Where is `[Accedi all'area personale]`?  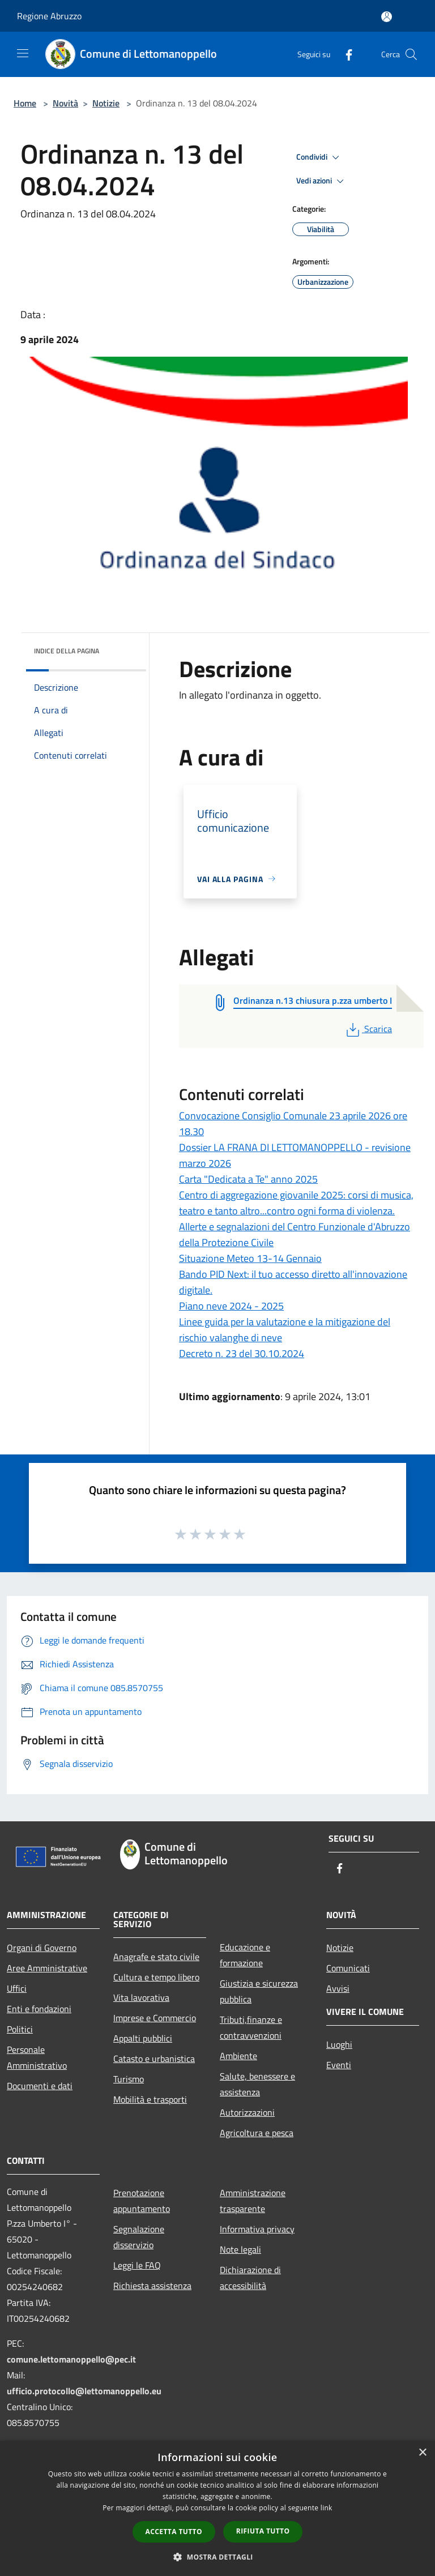 [Accedi all'area personale] is located at coordinates (386, 16).